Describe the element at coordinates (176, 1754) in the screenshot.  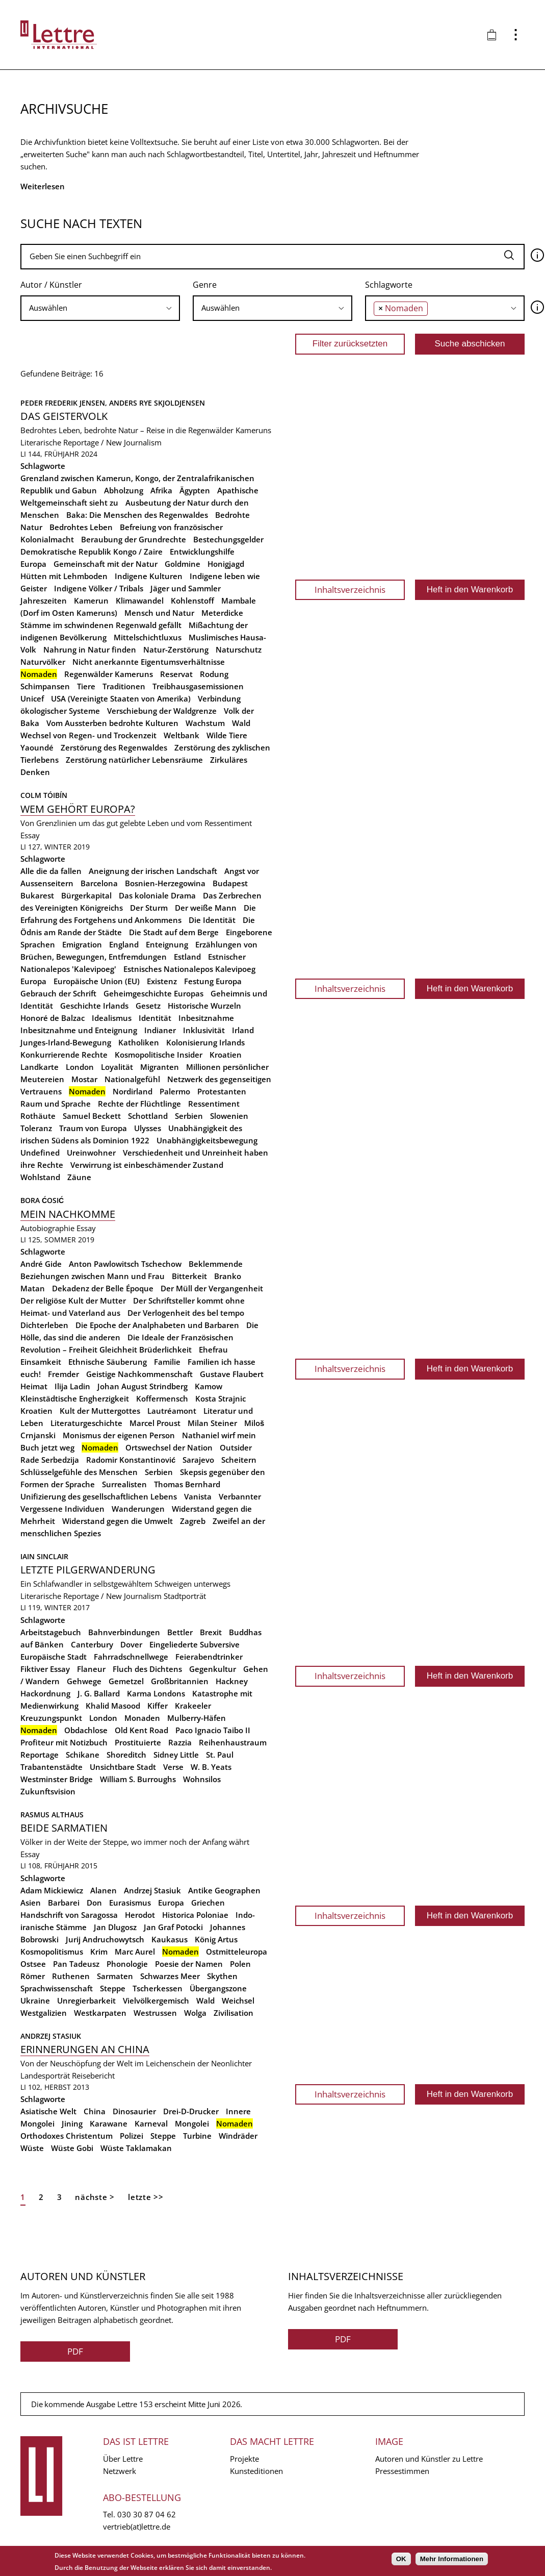
I see `Sidney Little` at that location.